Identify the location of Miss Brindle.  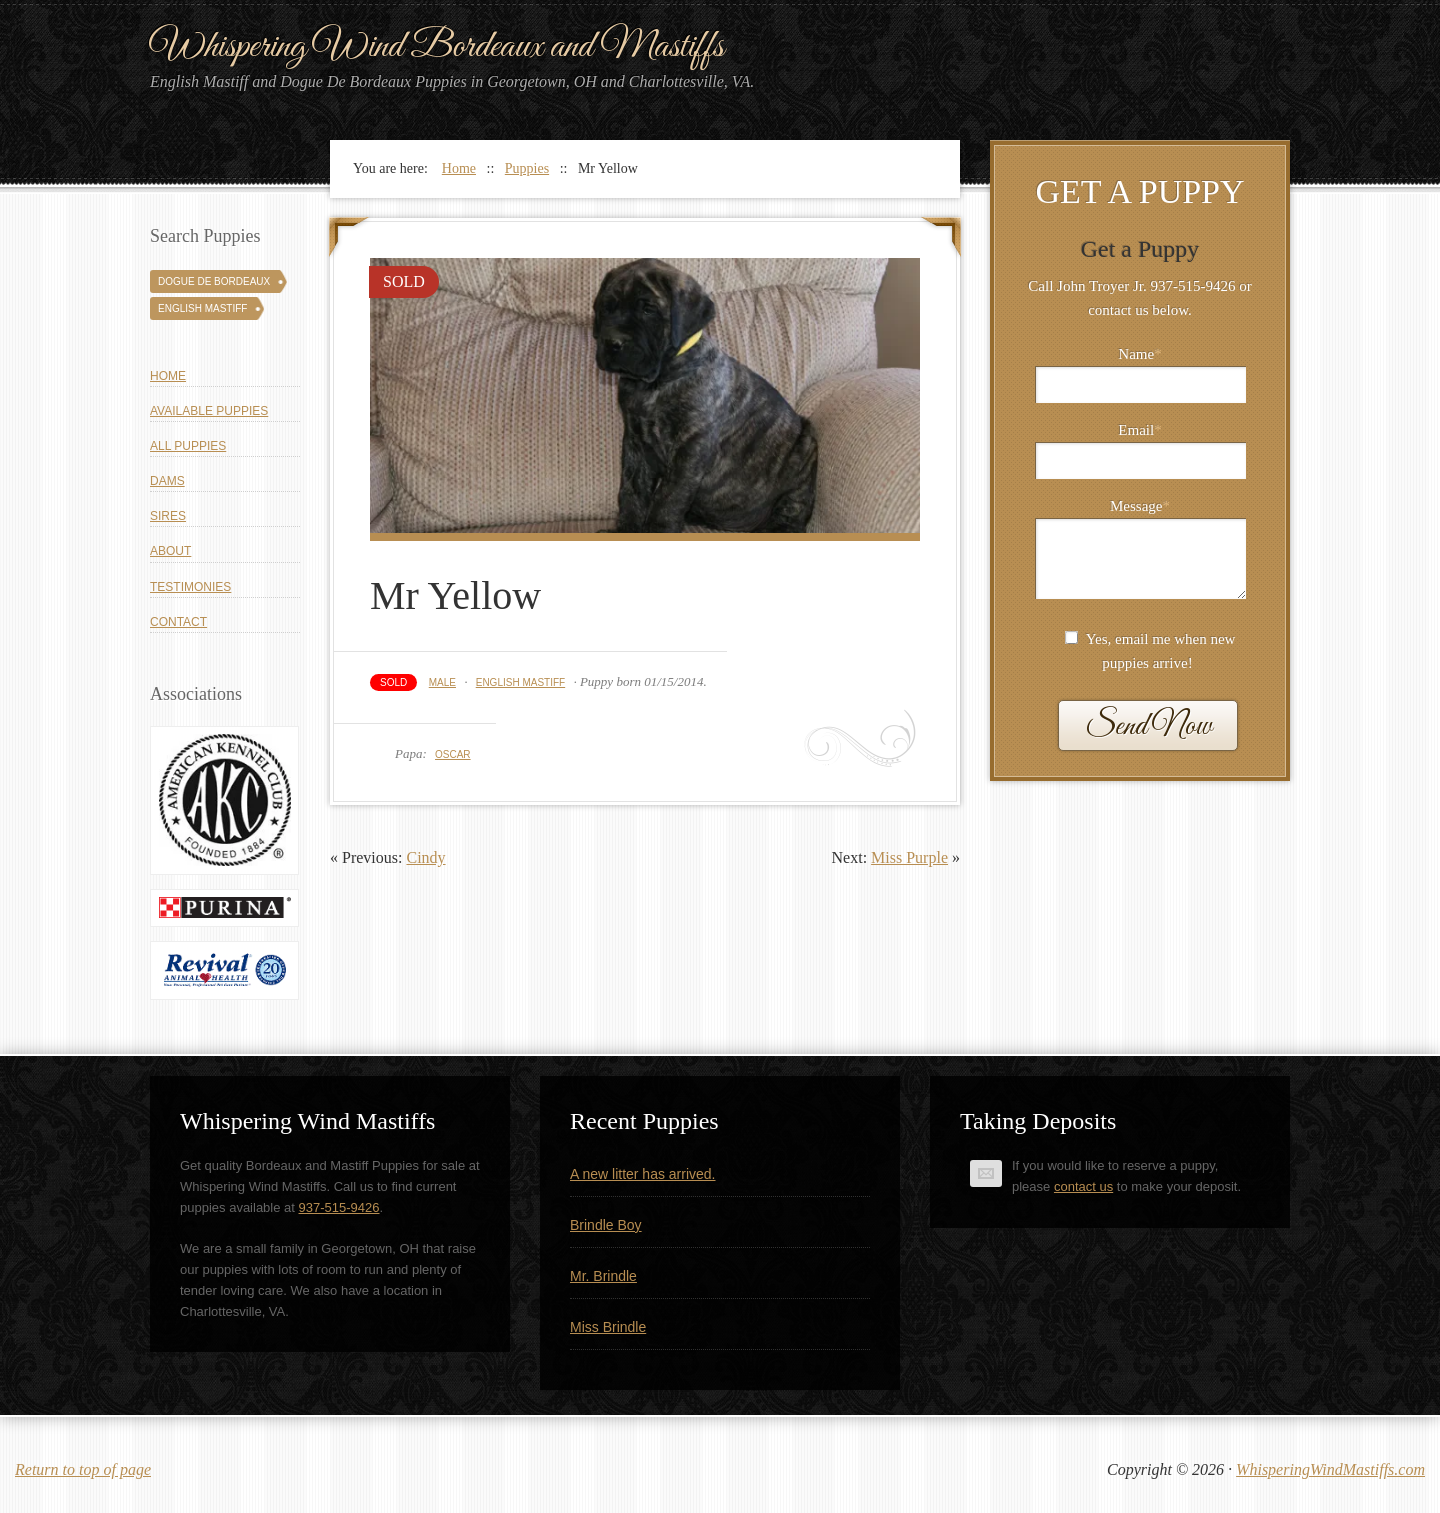
(608, 1327).